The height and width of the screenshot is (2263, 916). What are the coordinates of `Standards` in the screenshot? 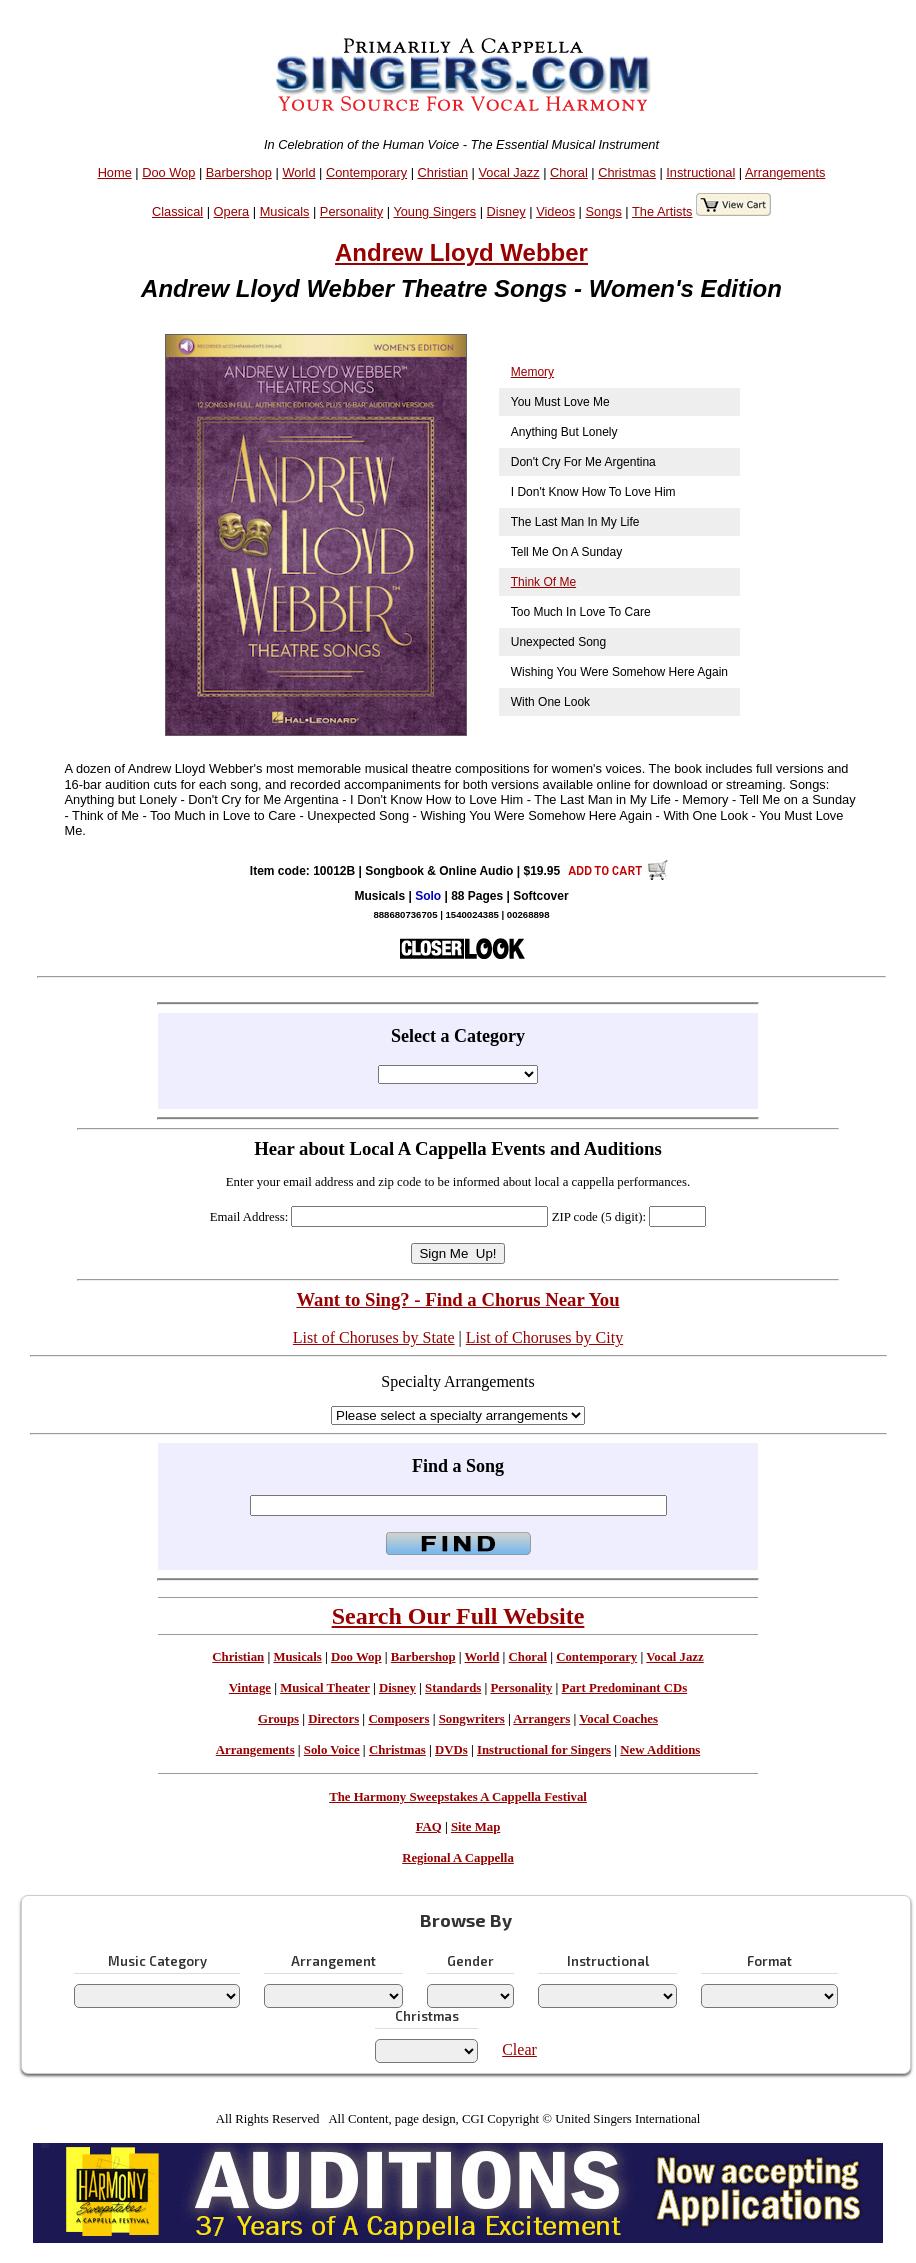 It's located at (453, 1688).